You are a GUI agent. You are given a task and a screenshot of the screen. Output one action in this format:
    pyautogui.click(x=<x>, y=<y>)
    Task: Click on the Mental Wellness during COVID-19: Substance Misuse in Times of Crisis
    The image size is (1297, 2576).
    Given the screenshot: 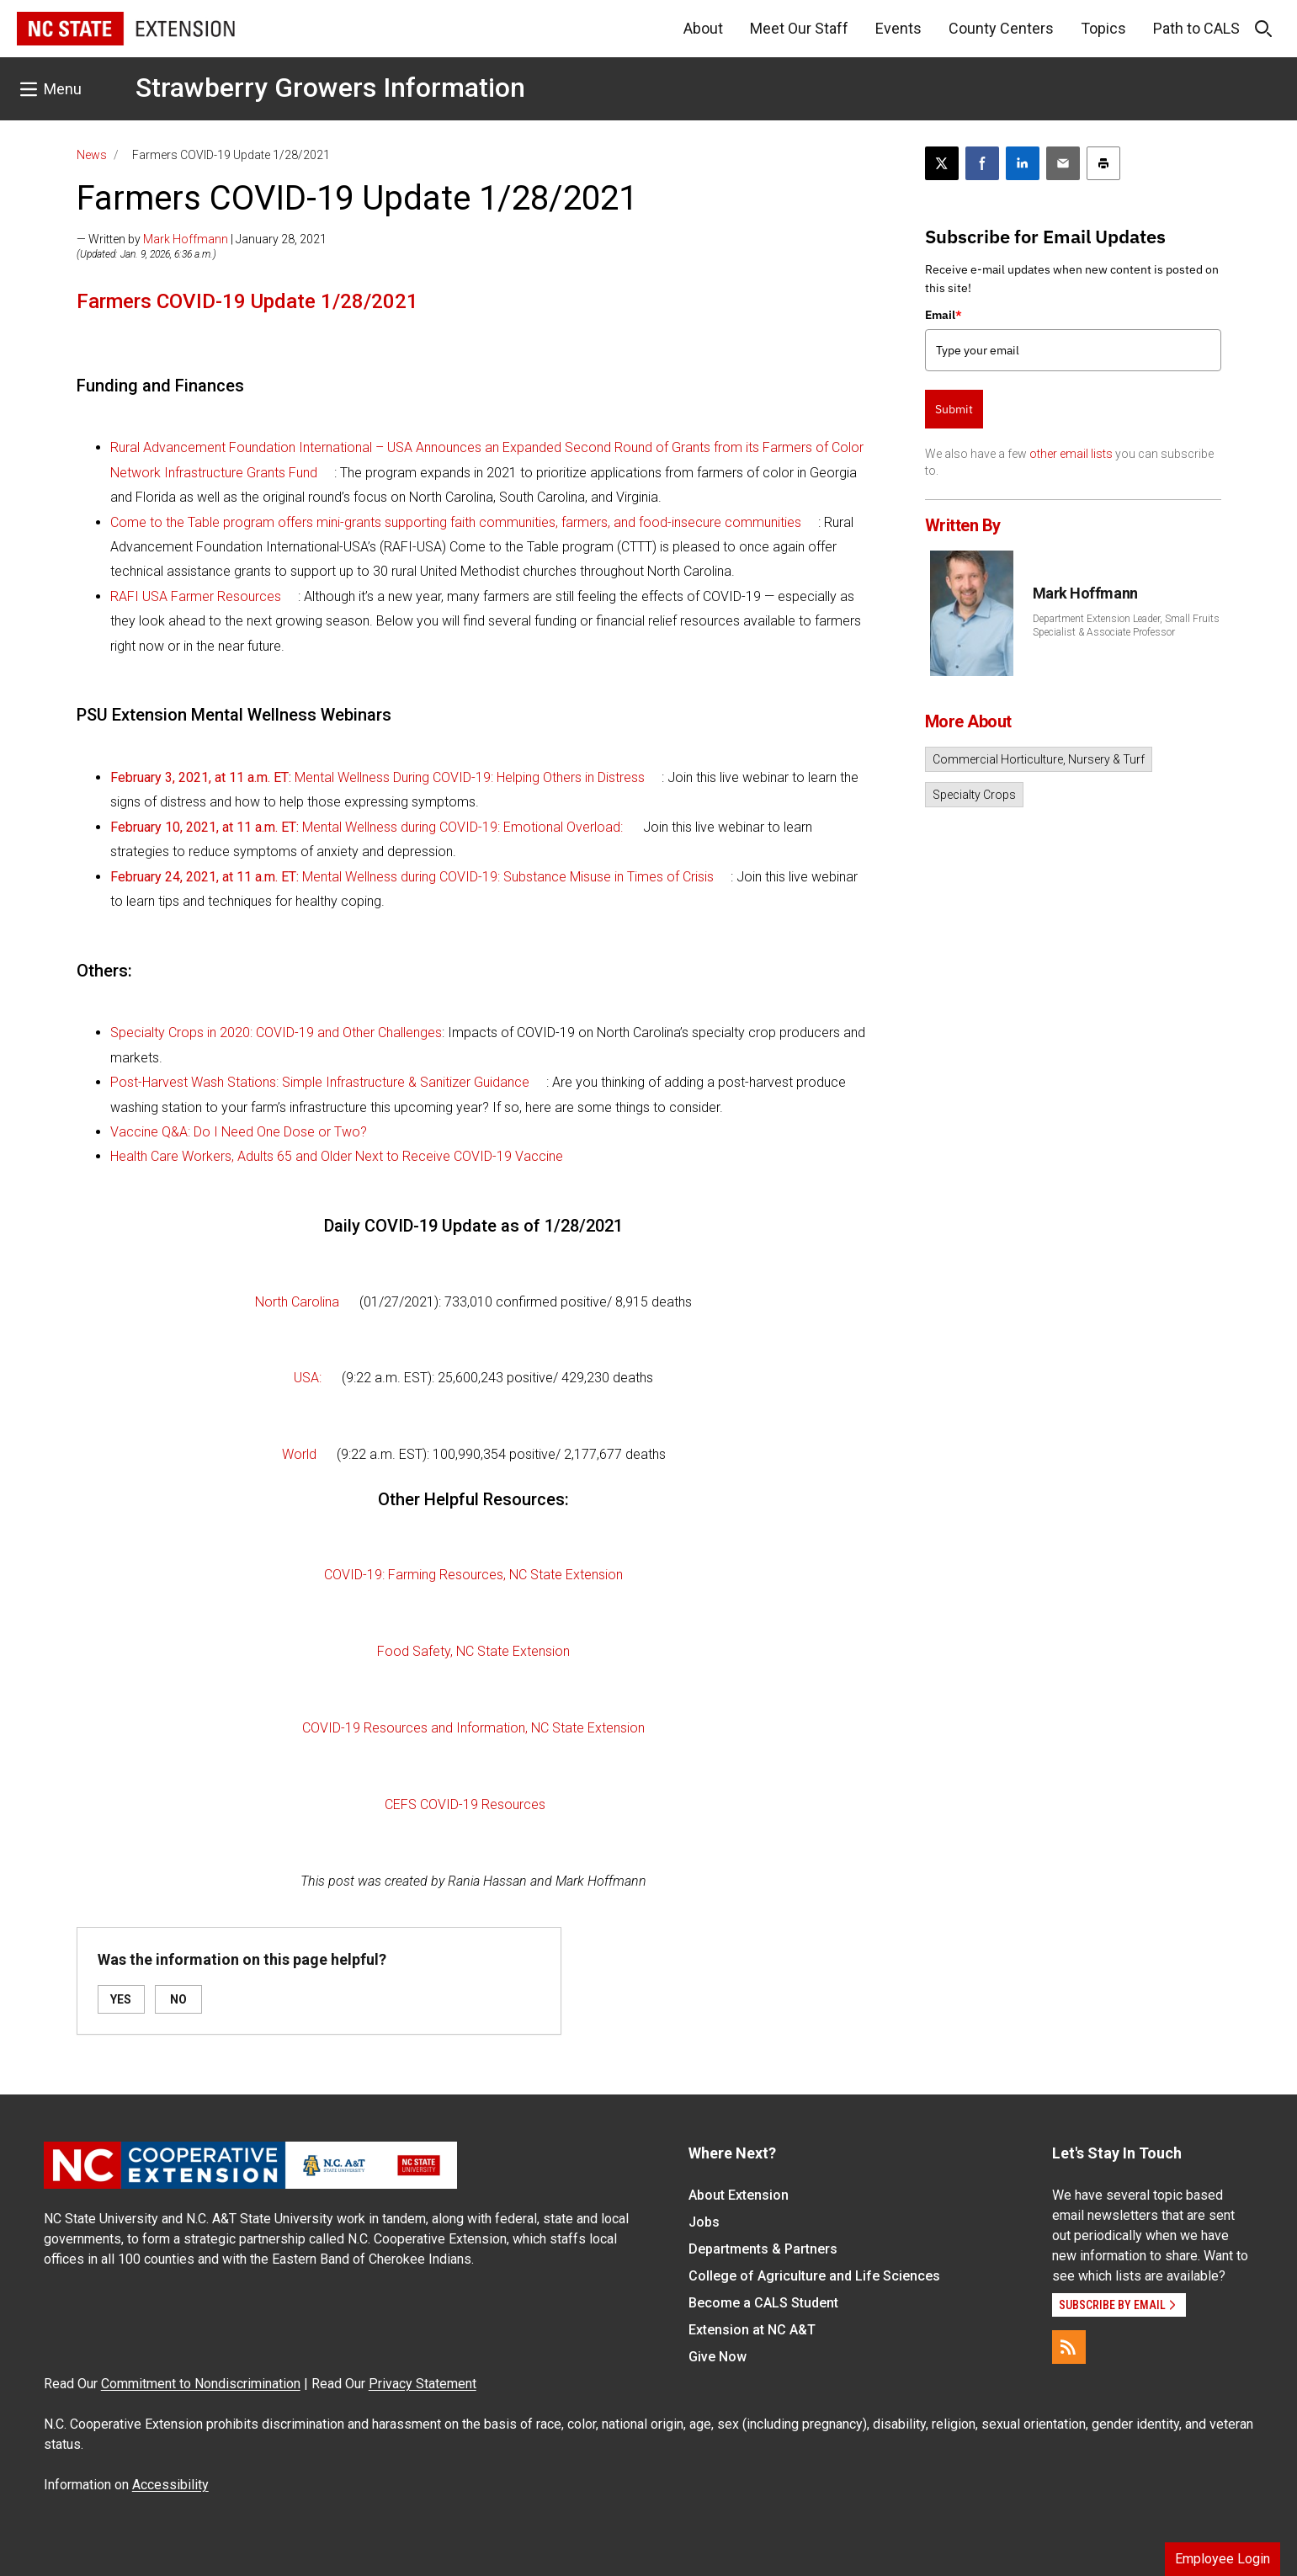 What is the action you would take?
    pyautogui.click(x=412, y=877)
    